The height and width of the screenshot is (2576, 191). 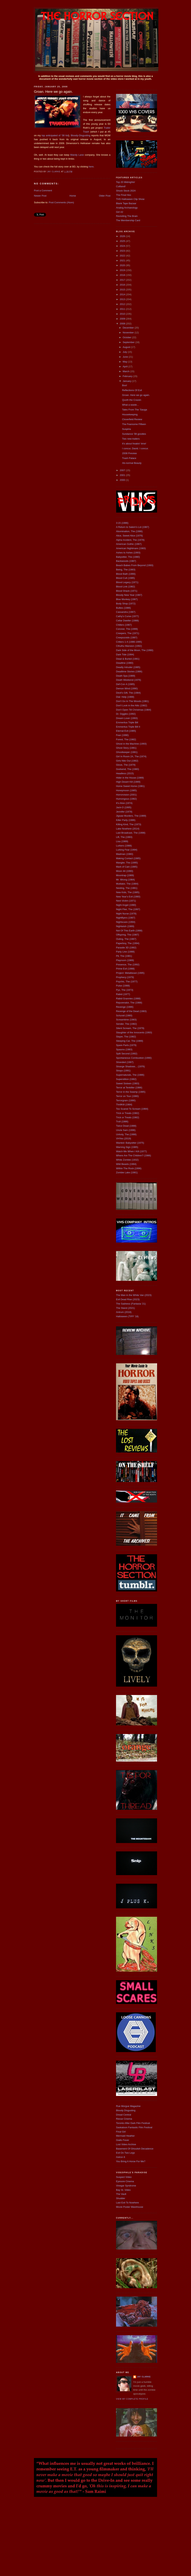 I want to click on Alice, Sweet Alice (1976), so click(x=129, y=535).